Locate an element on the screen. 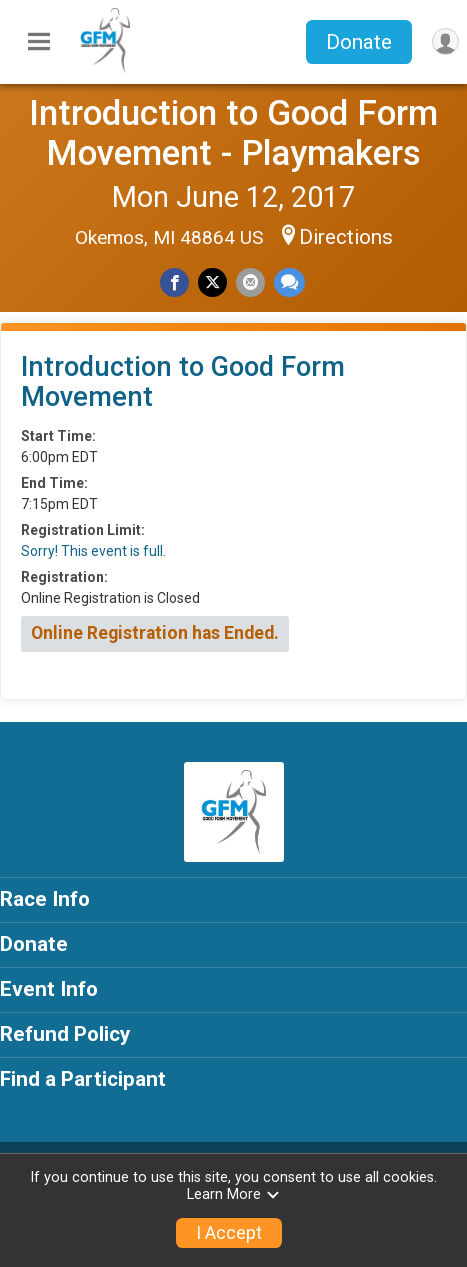 This screenshot has width=467, height=1267. [Toggle Mobile Navigation] is located at coordinates (39, 42).